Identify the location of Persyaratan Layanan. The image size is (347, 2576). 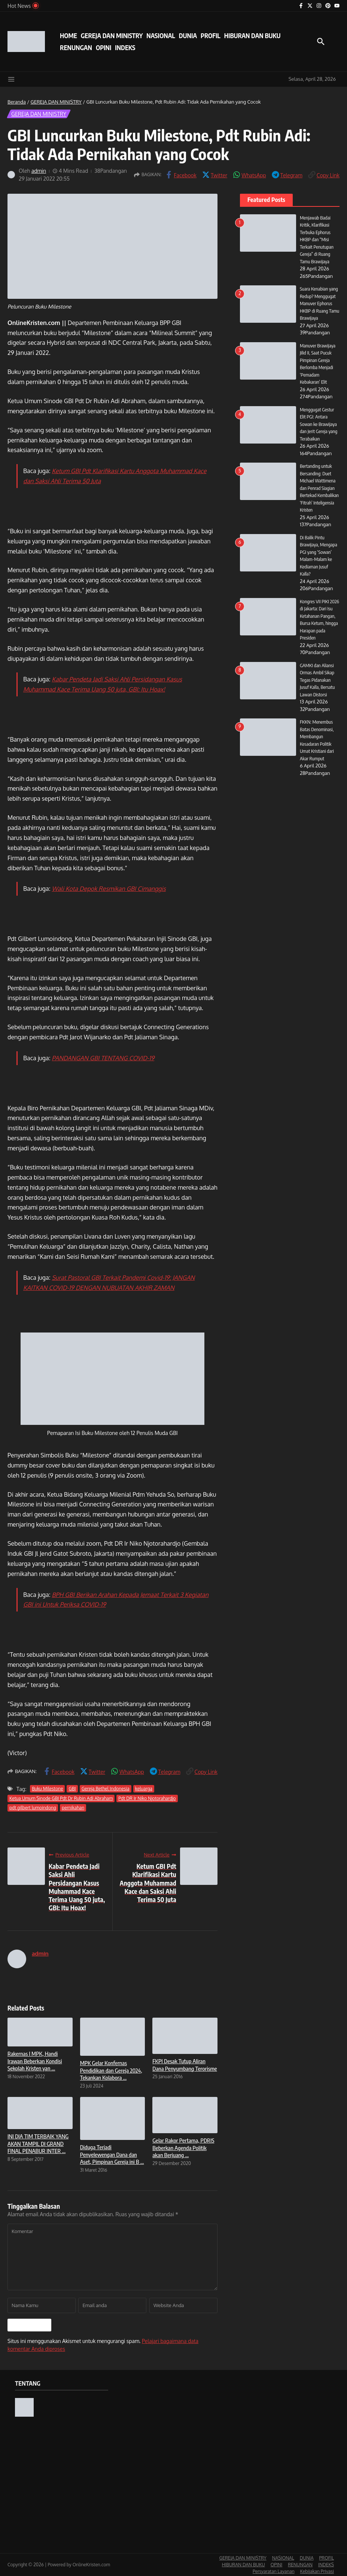
(274, 2571).